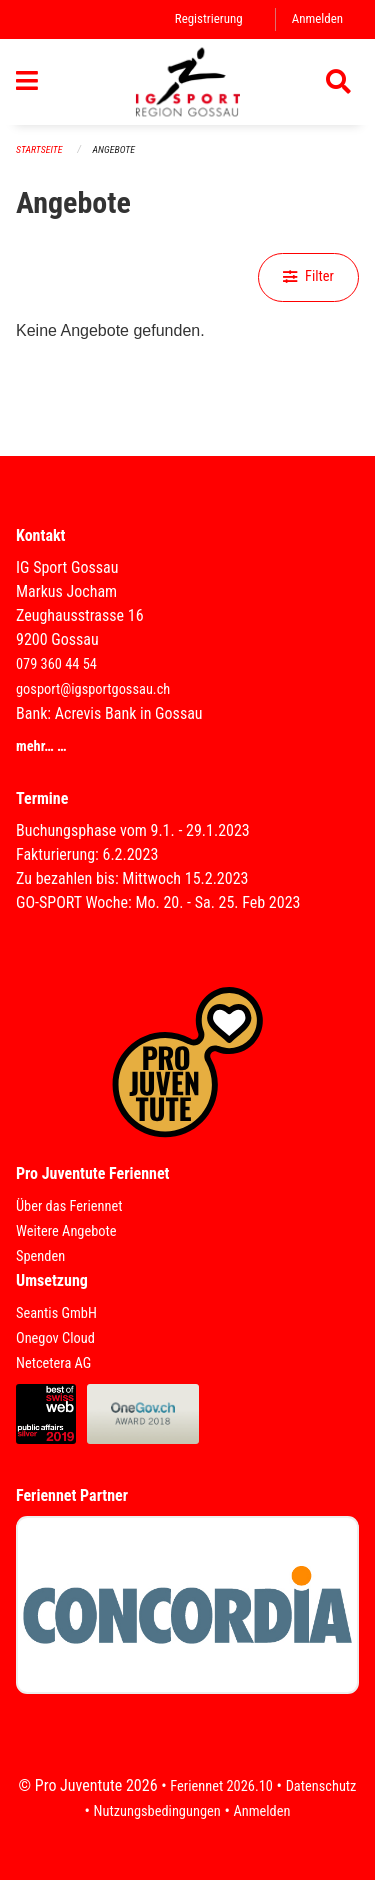  I want to click on [Zurück zur Startseite], so click(188, 82).